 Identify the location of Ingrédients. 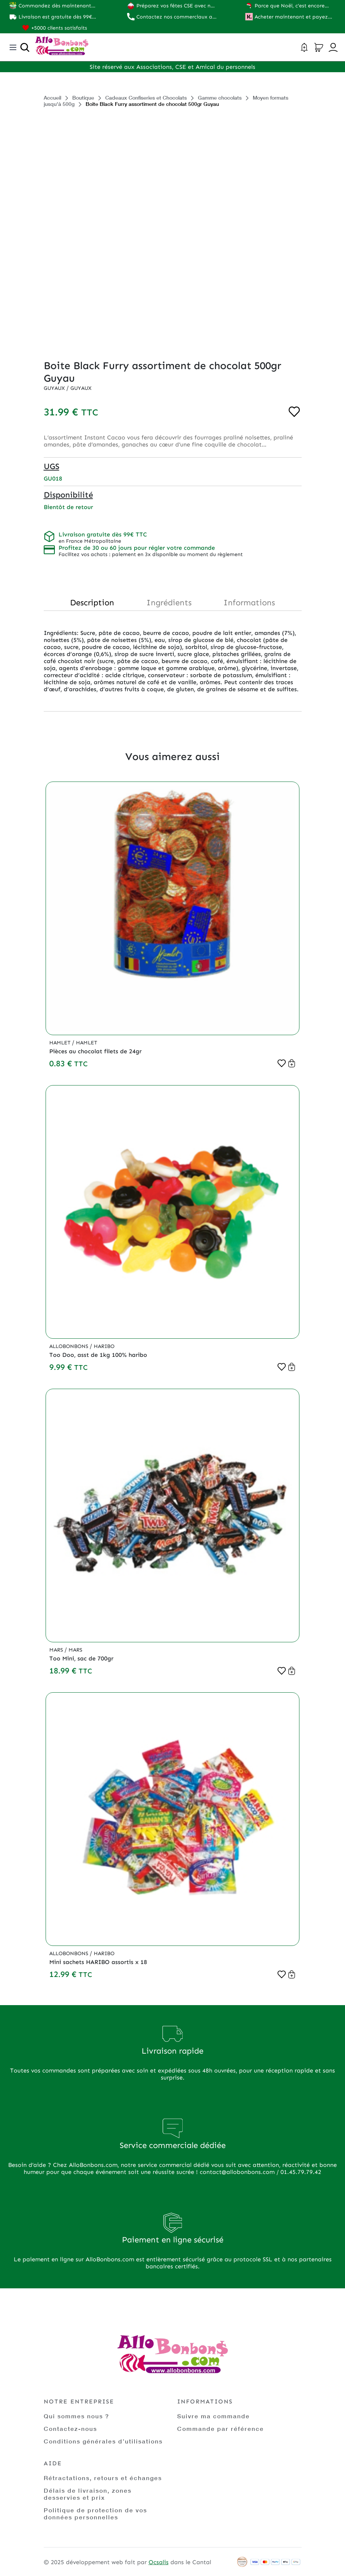
(169, 603).